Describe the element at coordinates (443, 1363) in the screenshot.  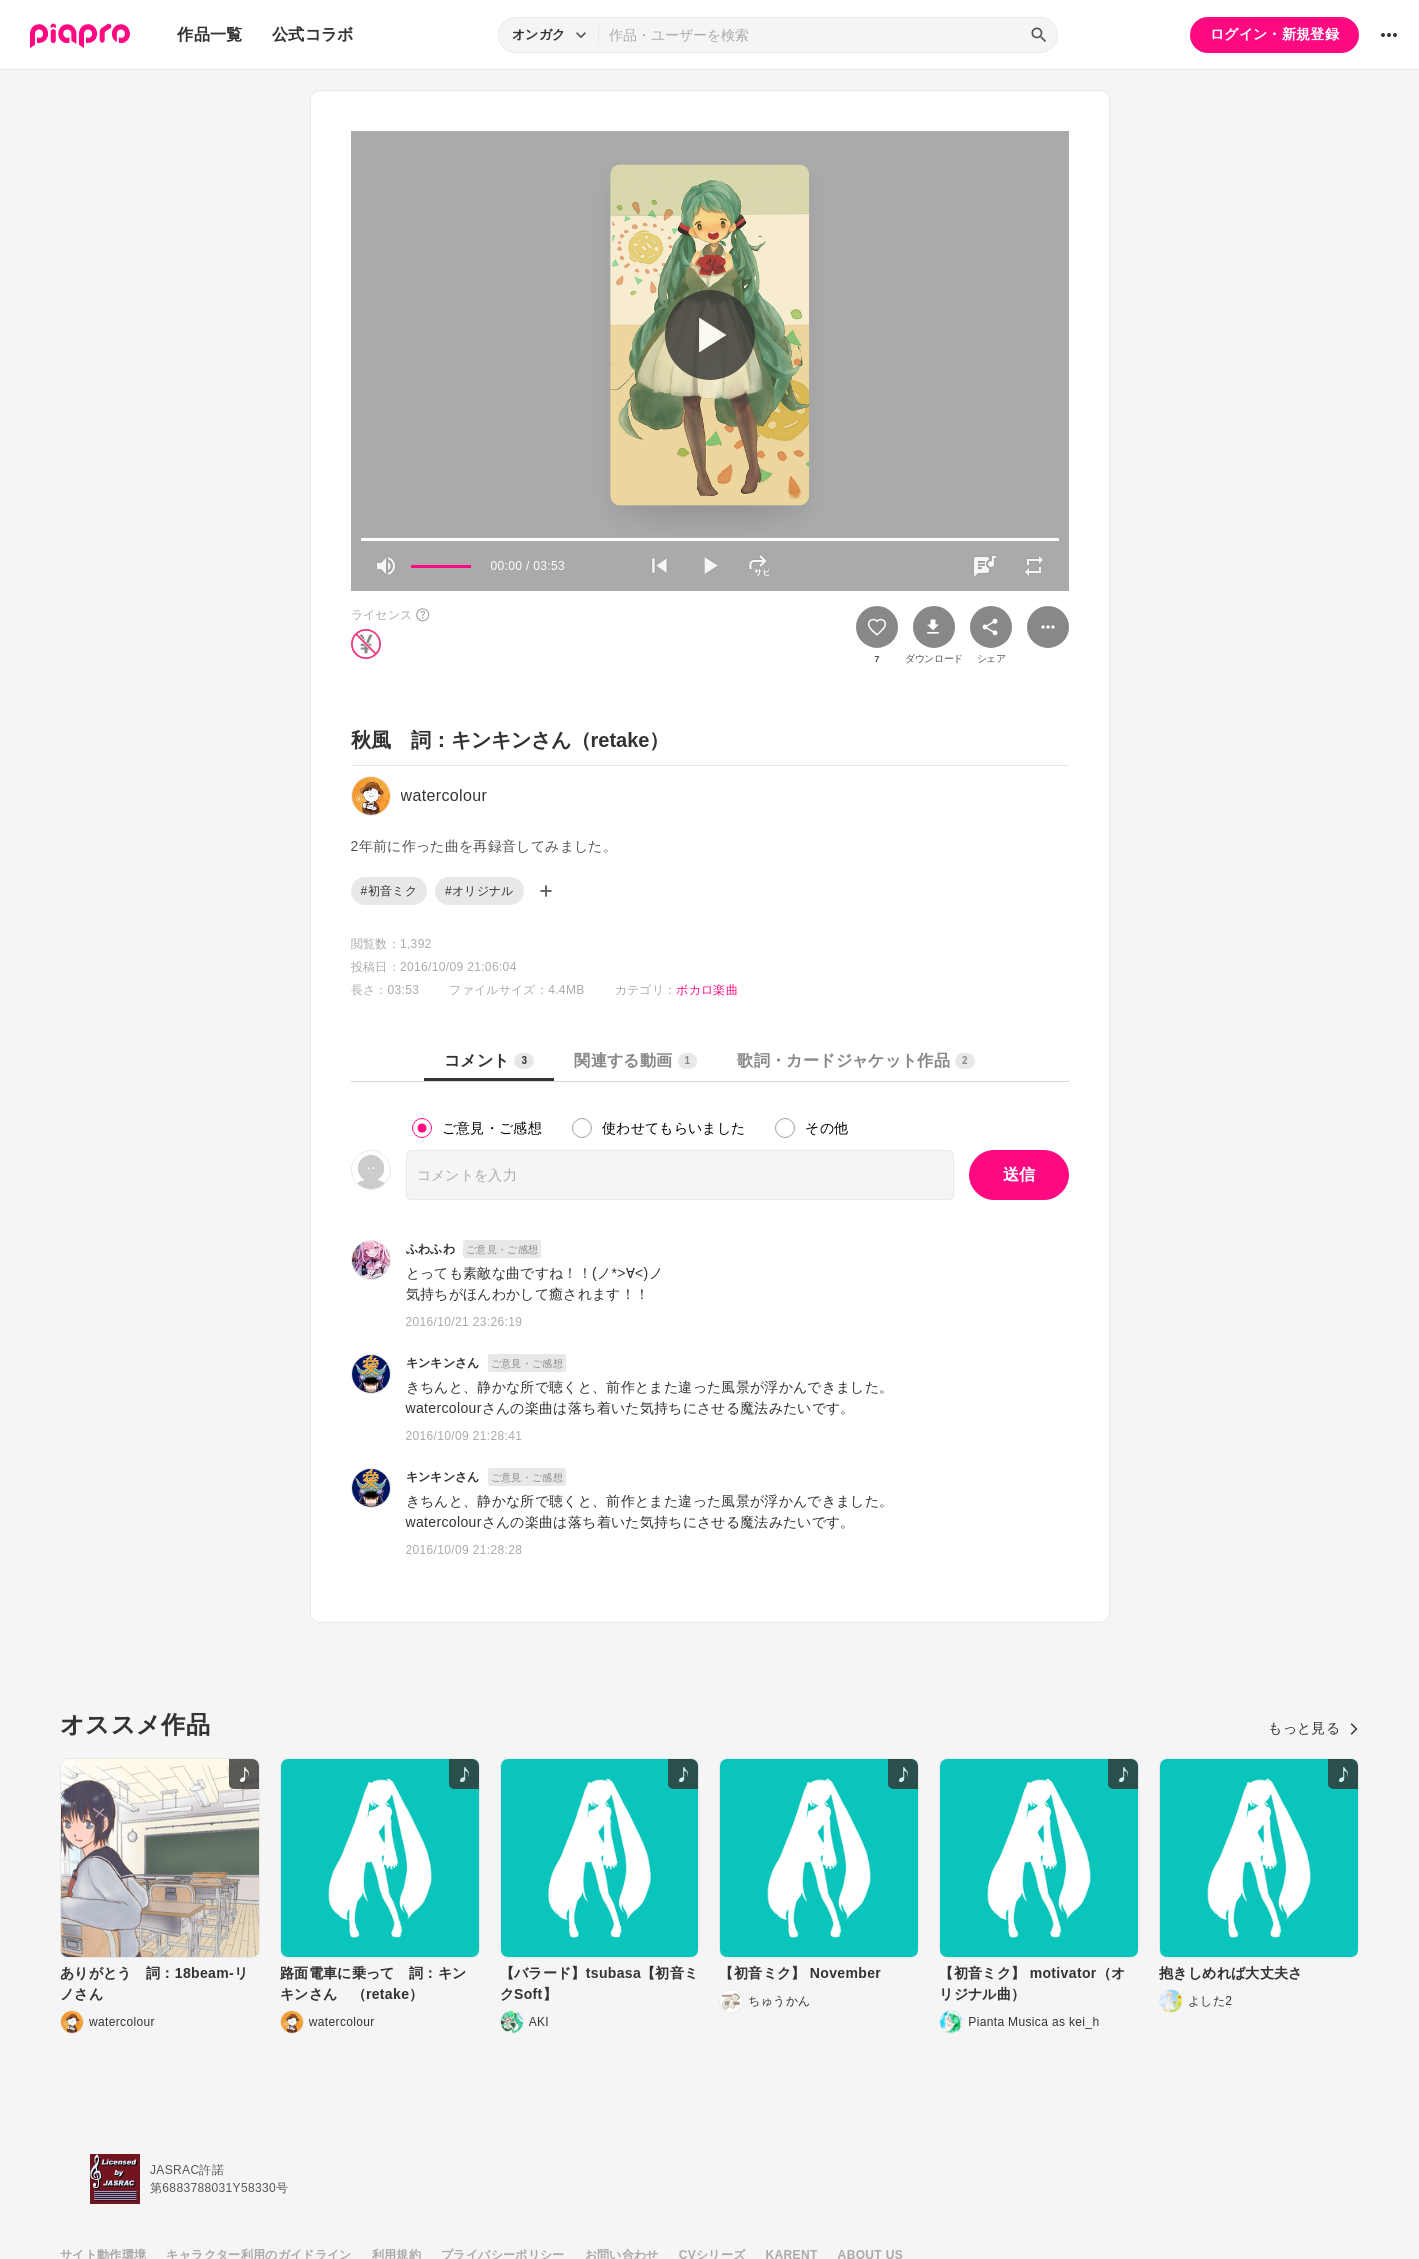
I see `キンキンさん` at that location.